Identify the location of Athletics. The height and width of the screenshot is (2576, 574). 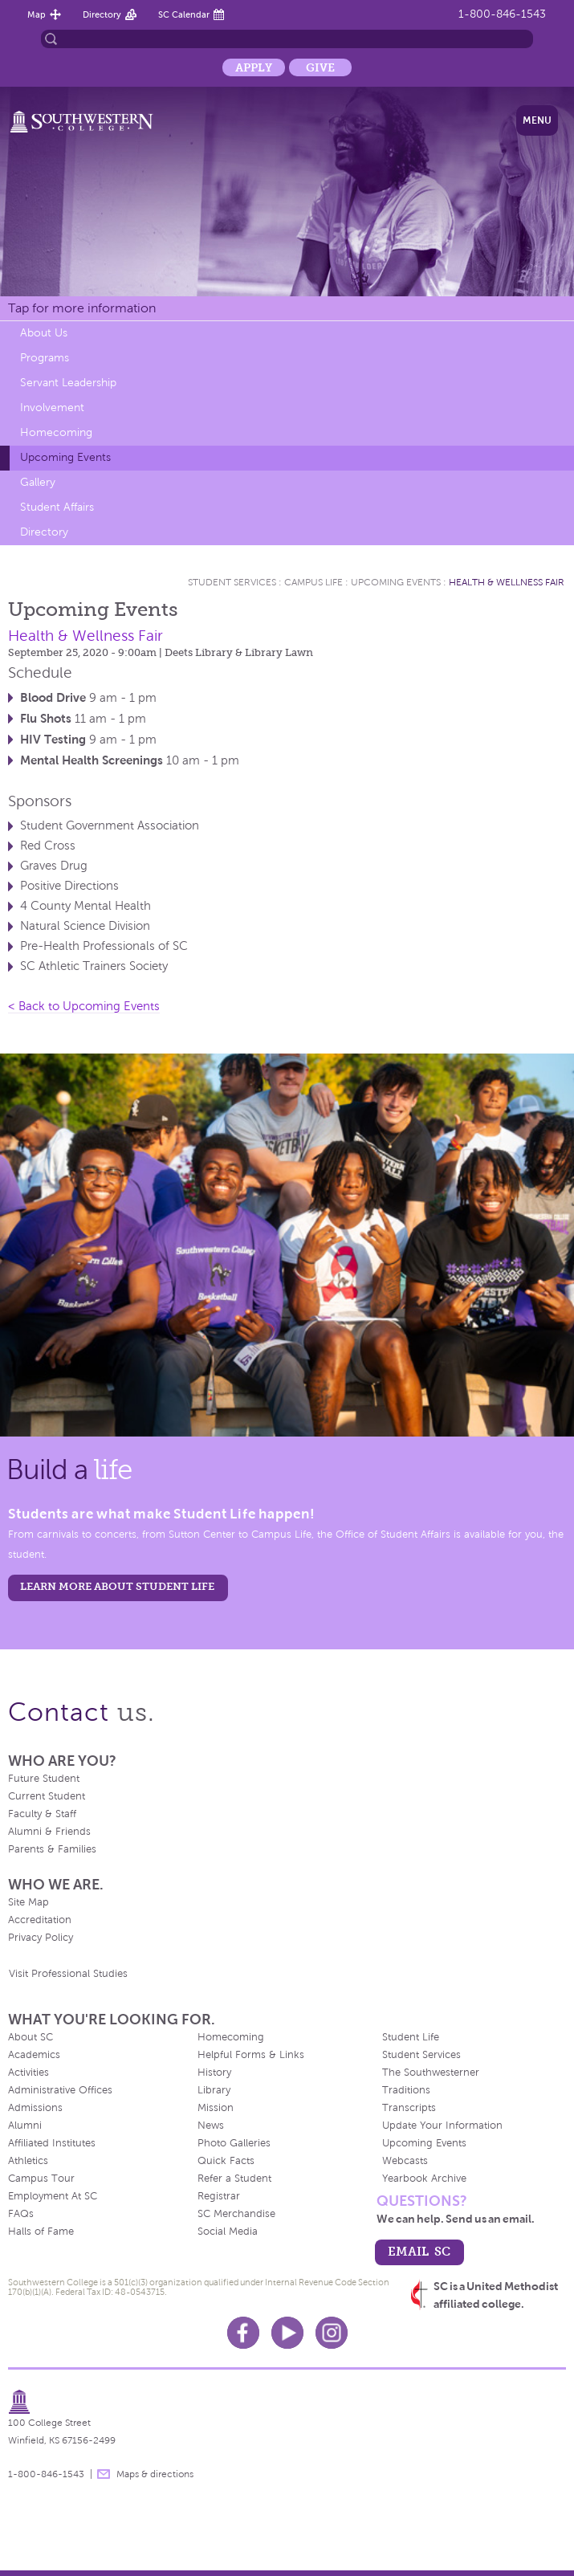
(28, 2160).